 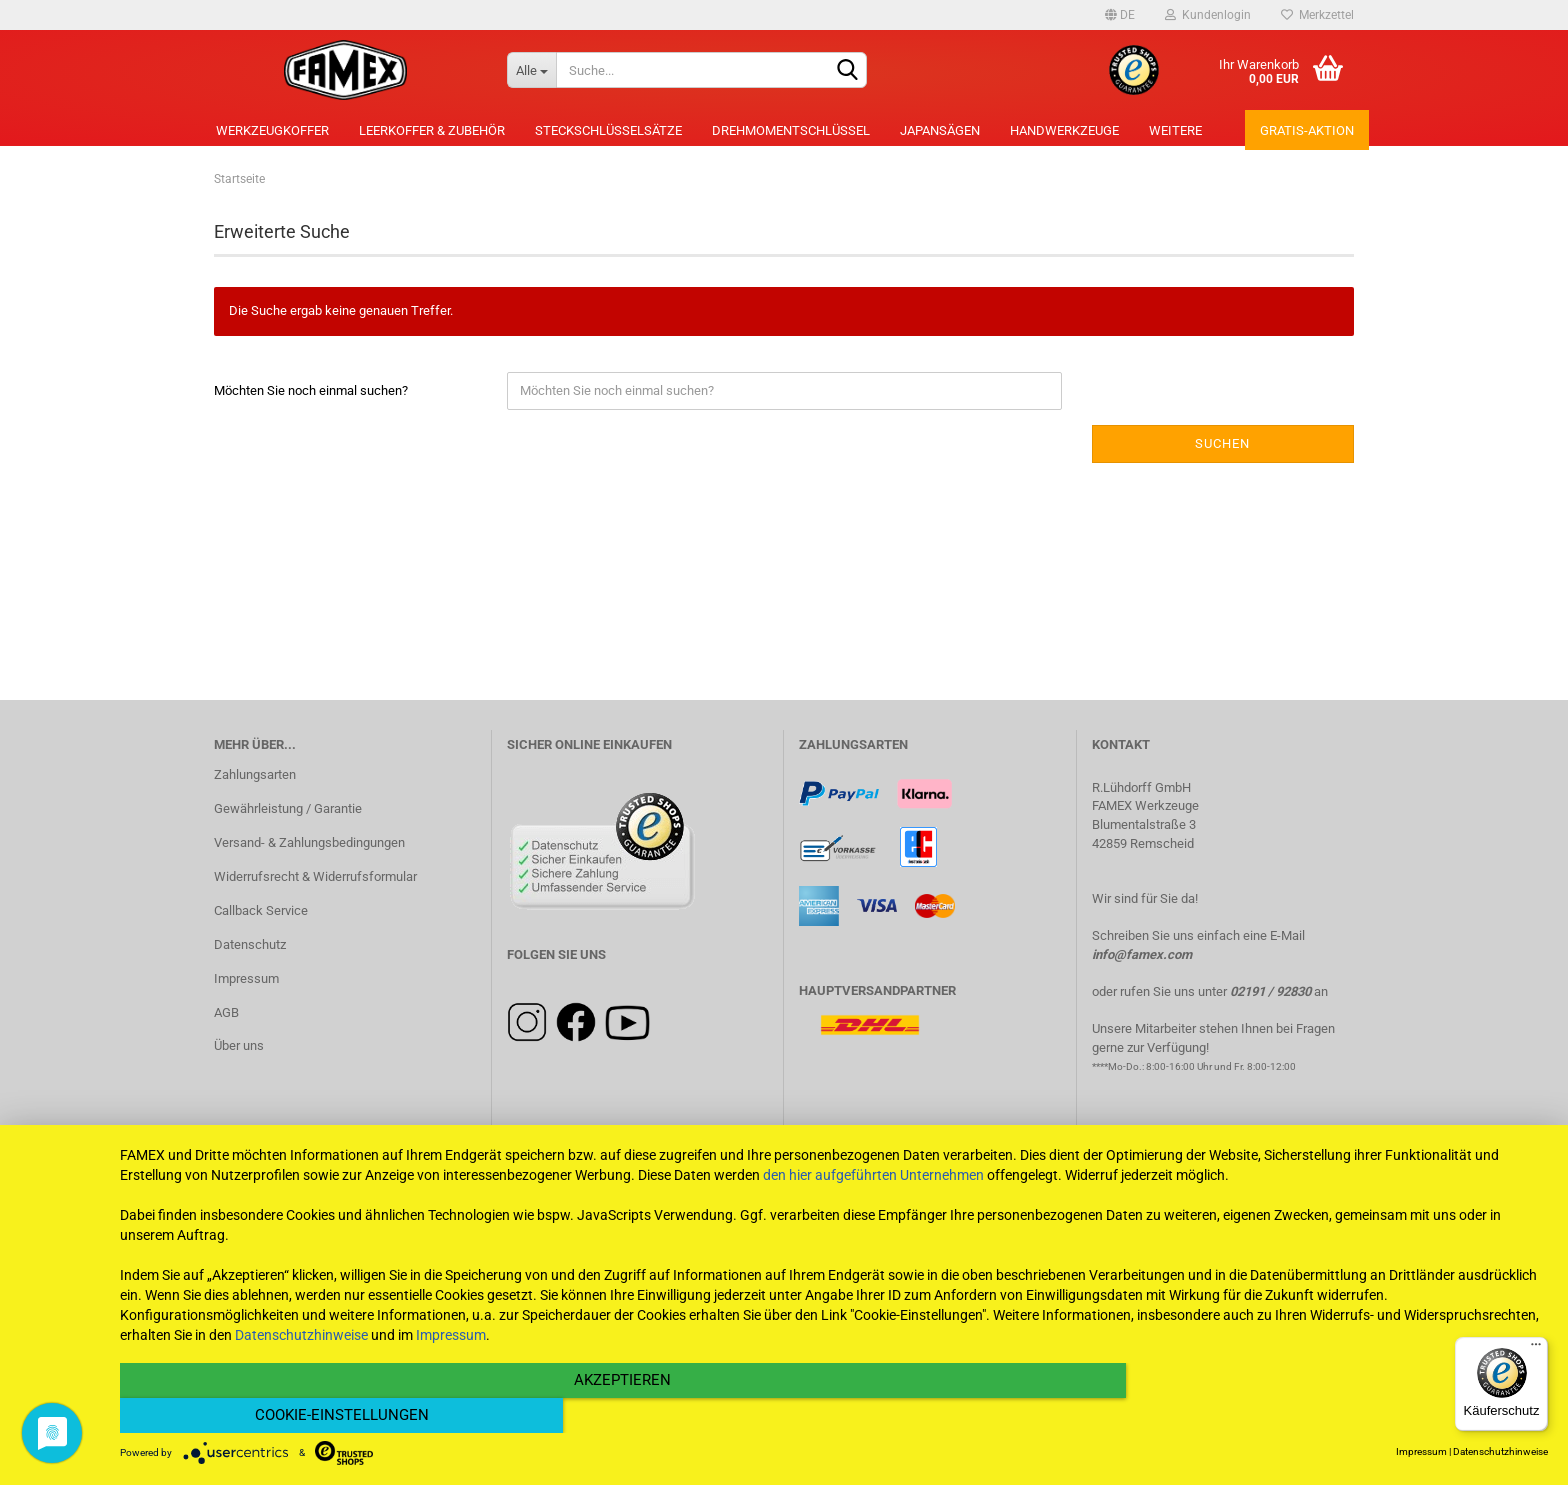 What do you see at coordinates (315, 876) in the screenshot?
I see `Widerrufsrecht & Widerrufsformular` at bounding box center [315, 876].